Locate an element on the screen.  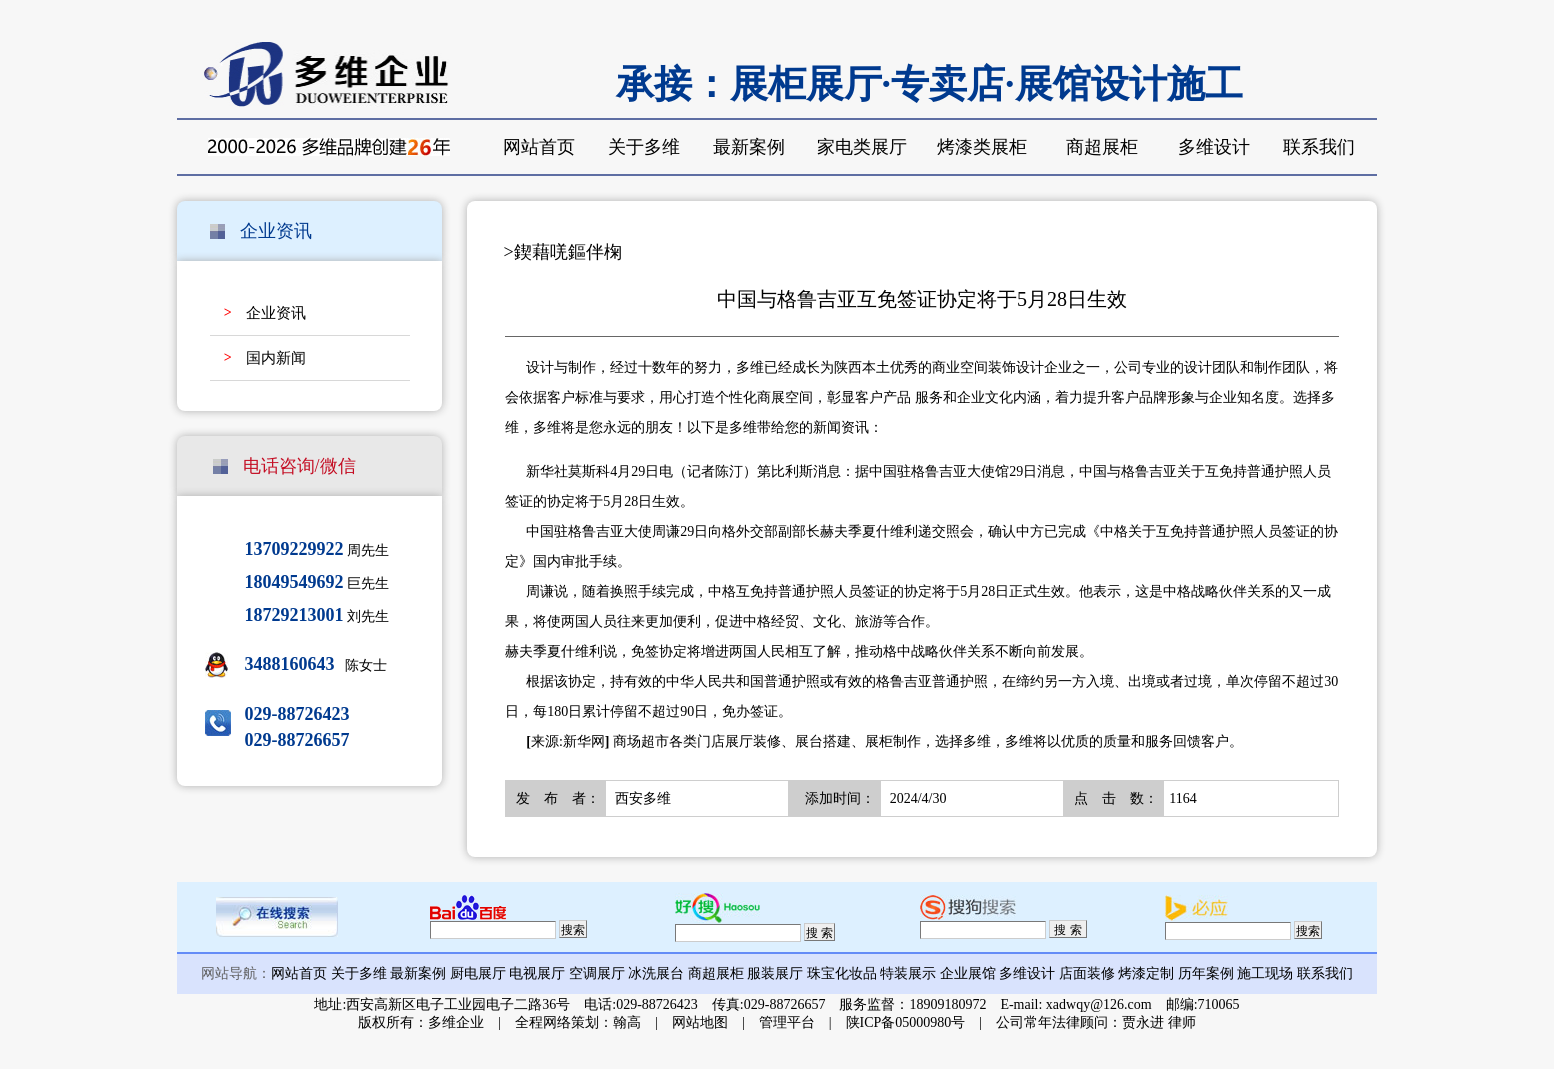
空调展厅 is located at coordinates (597, 973).